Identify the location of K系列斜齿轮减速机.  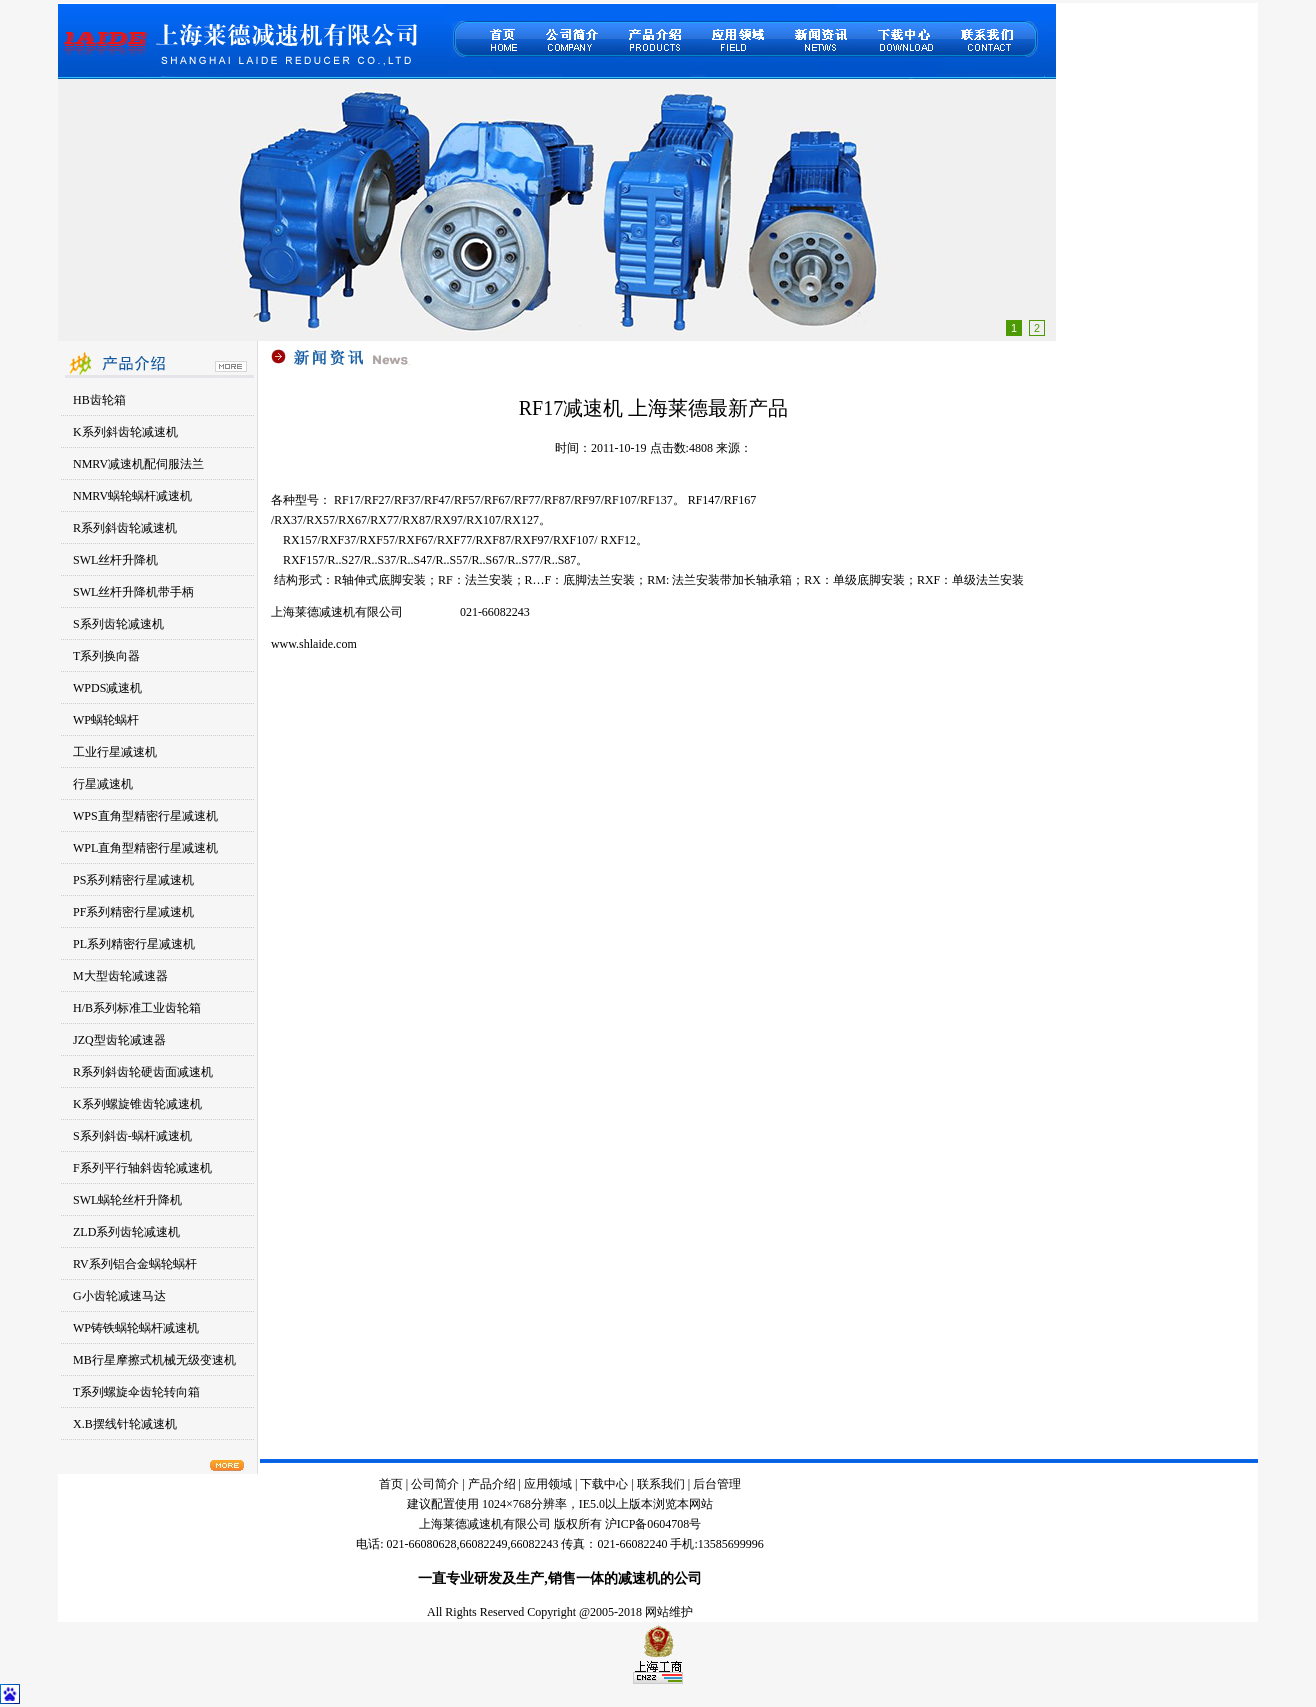
(125, 432).